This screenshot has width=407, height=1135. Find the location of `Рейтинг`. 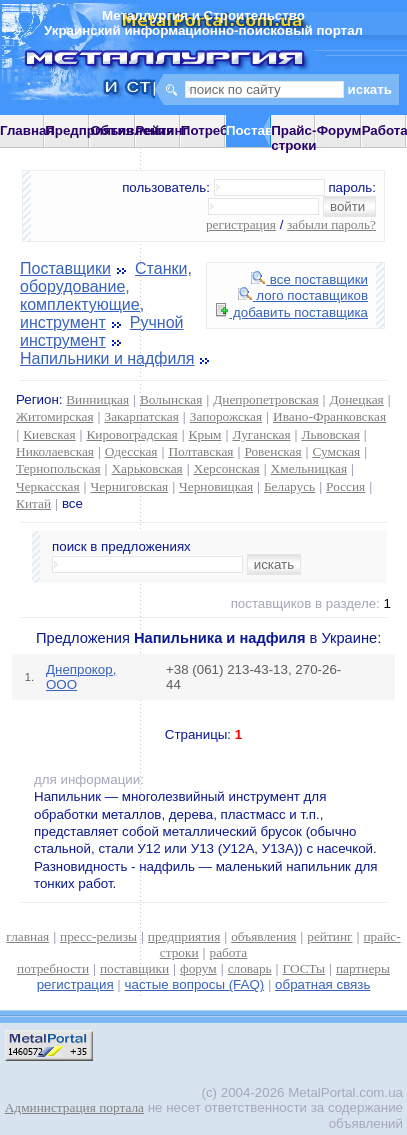

Рейтинг is located at coordinates (162, 130).